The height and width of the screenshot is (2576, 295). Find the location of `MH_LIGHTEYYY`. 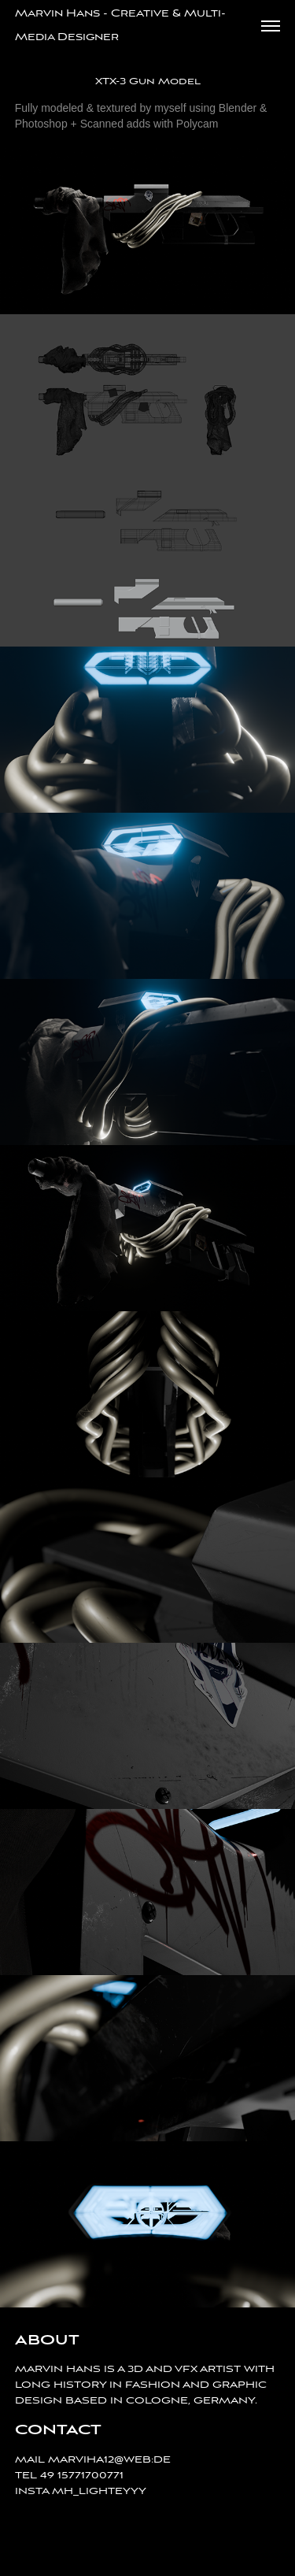

MH_LIGHTEYYY is located at coordinates (99, 2491).